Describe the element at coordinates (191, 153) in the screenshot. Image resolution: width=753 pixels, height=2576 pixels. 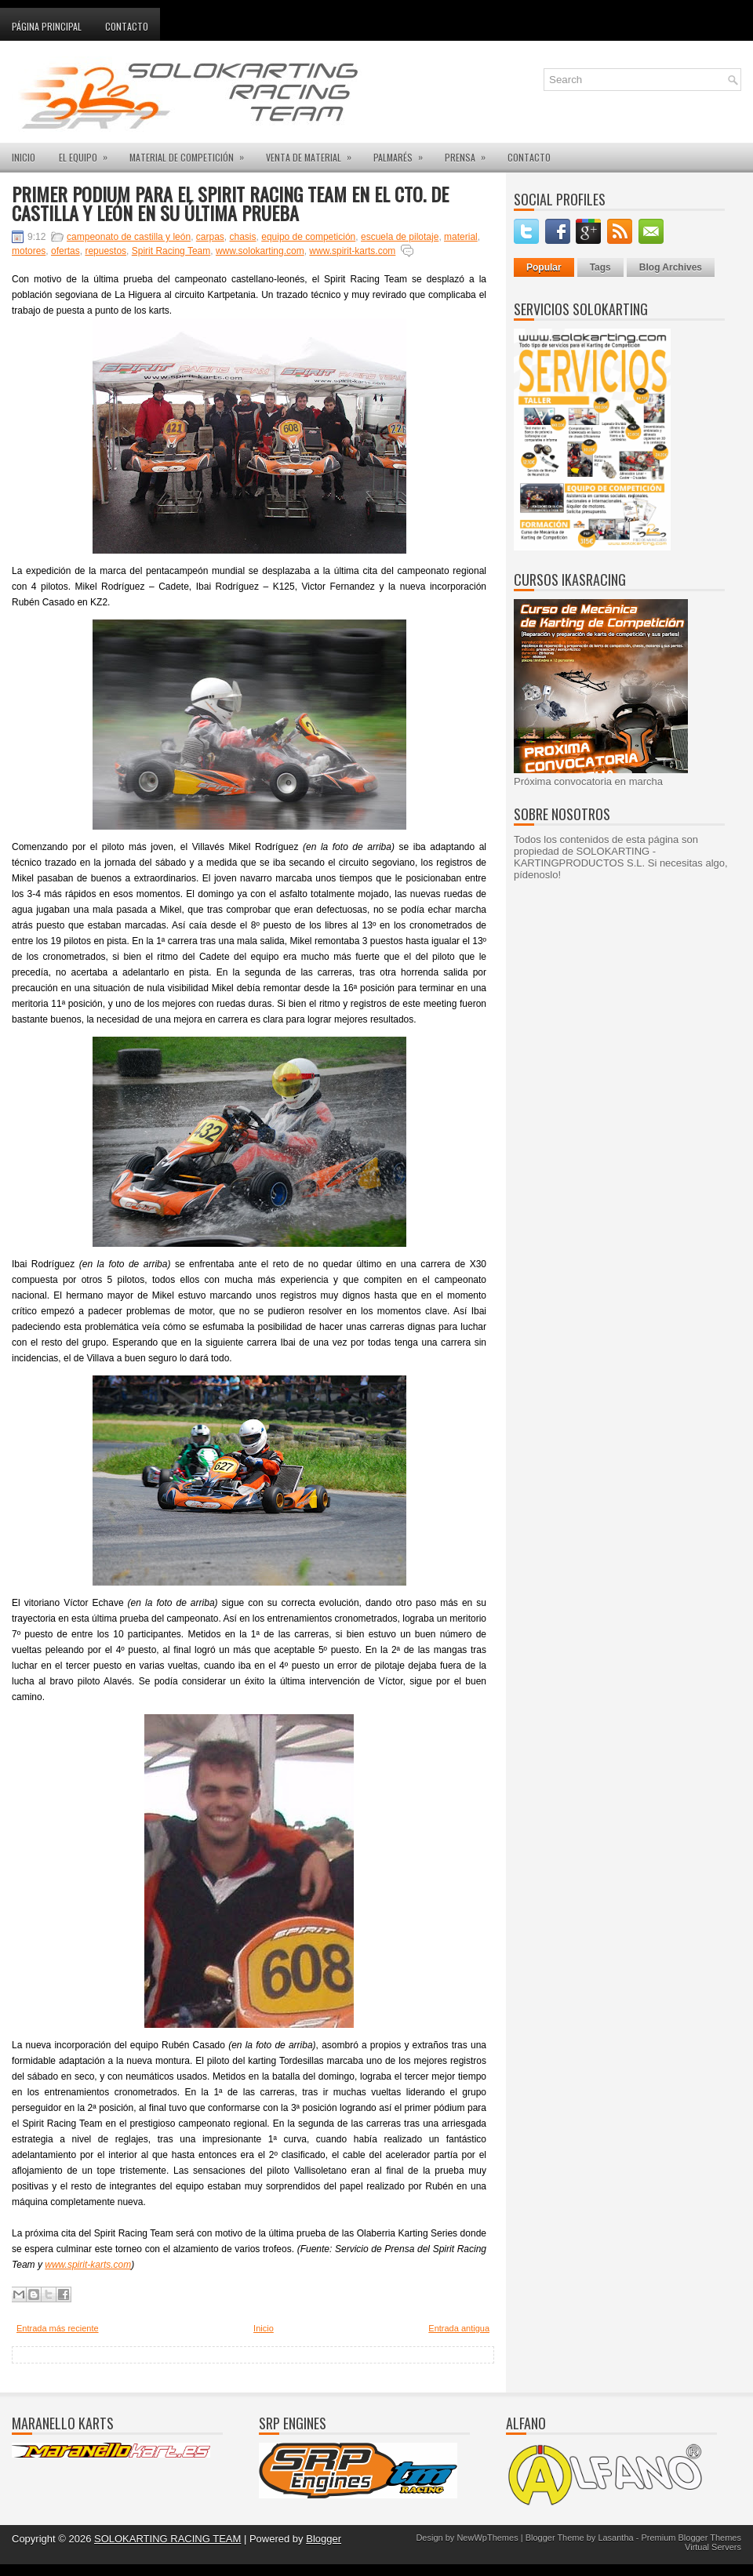
I see `MATERIAL DE COMPETICIÓN` at that location.